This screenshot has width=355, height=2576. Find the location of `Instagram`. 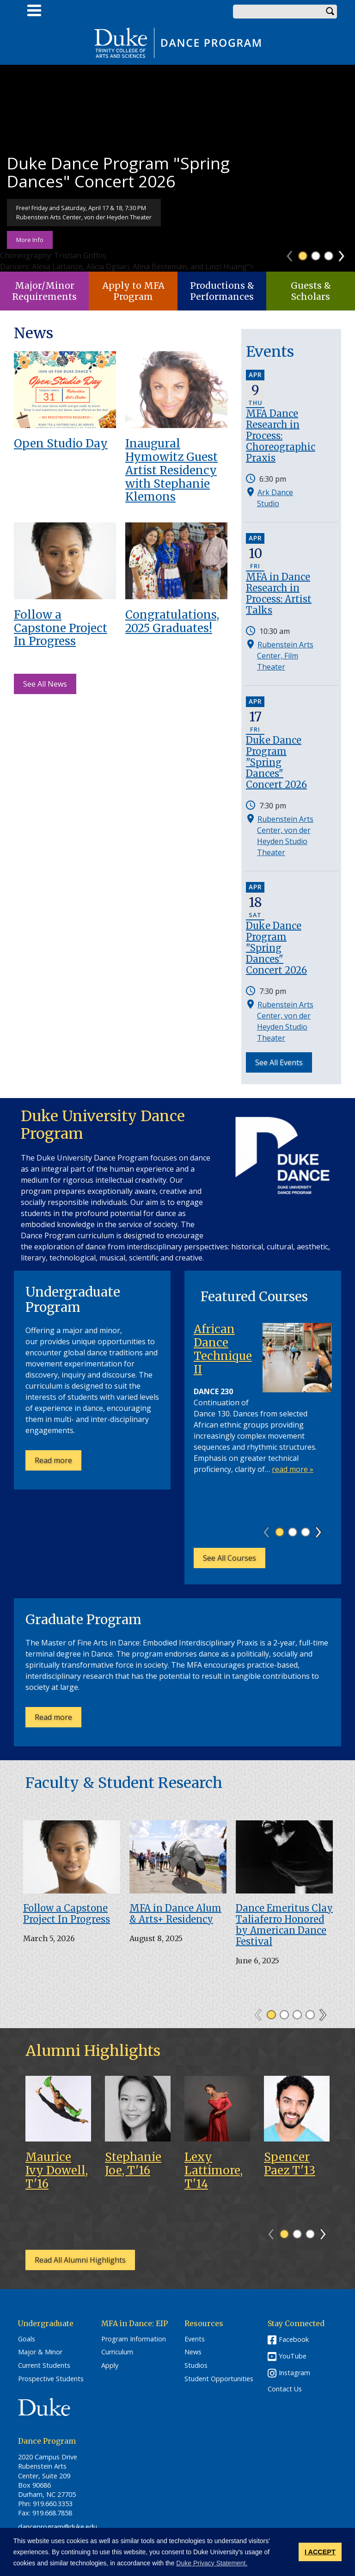

Instagram is located at coordinates (294, 2372).